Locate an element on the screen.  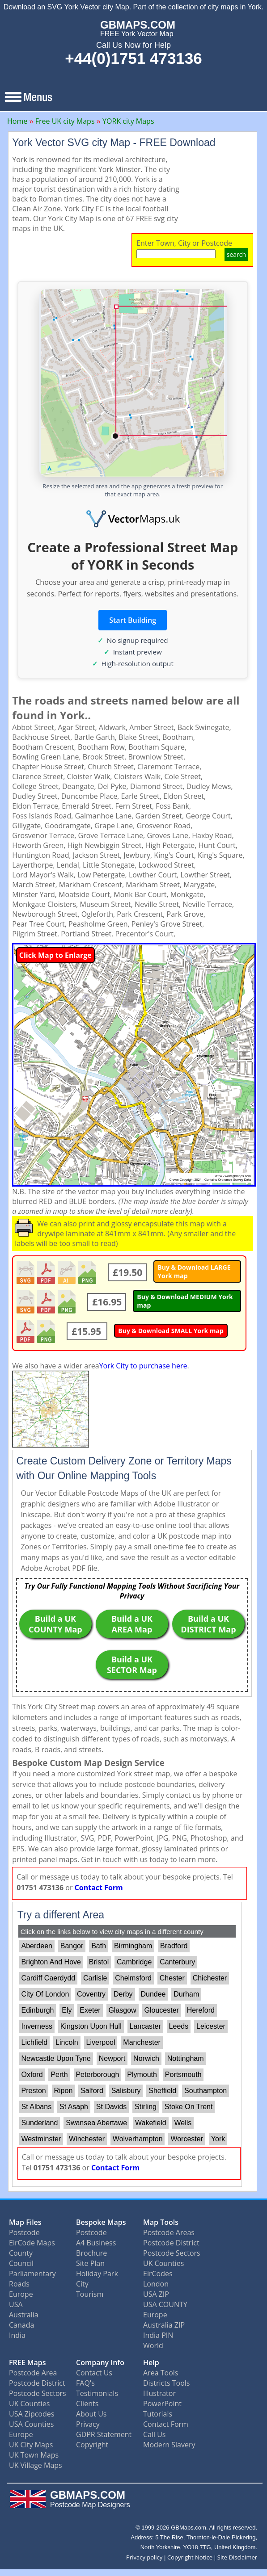
Ripon is located at coordinates (63, 2090).